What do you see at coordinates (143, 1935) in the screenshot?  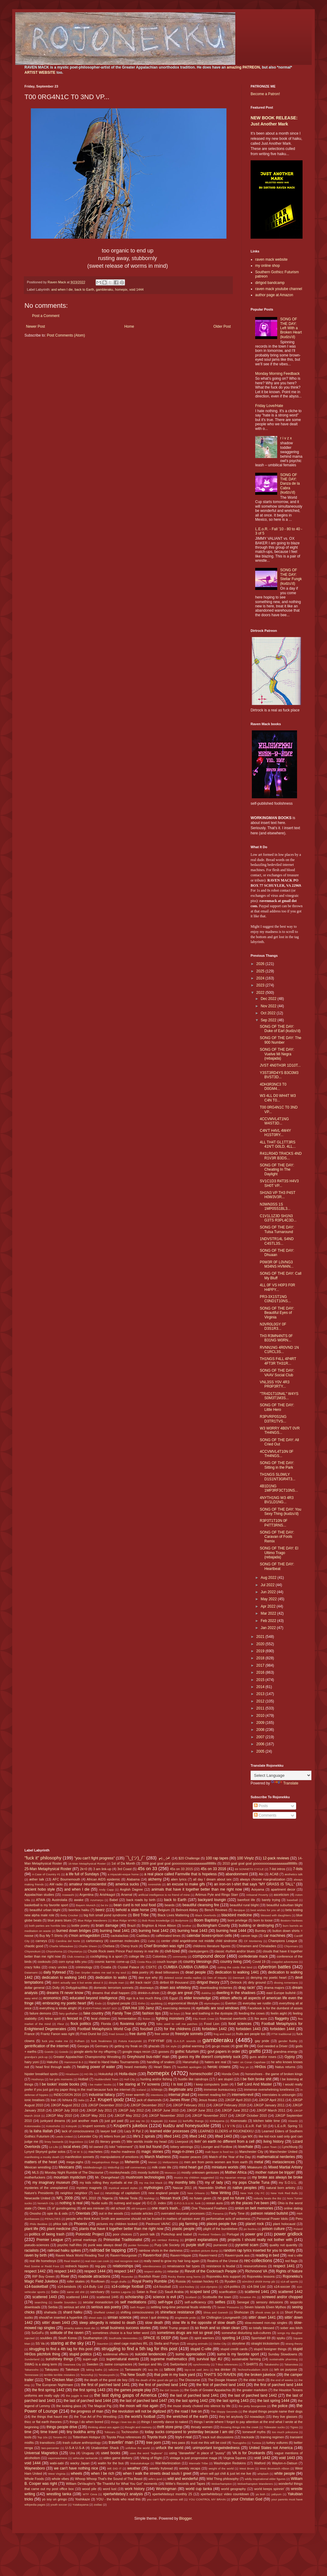 I see `Cadillacs` at bounding box center [143, 1935].